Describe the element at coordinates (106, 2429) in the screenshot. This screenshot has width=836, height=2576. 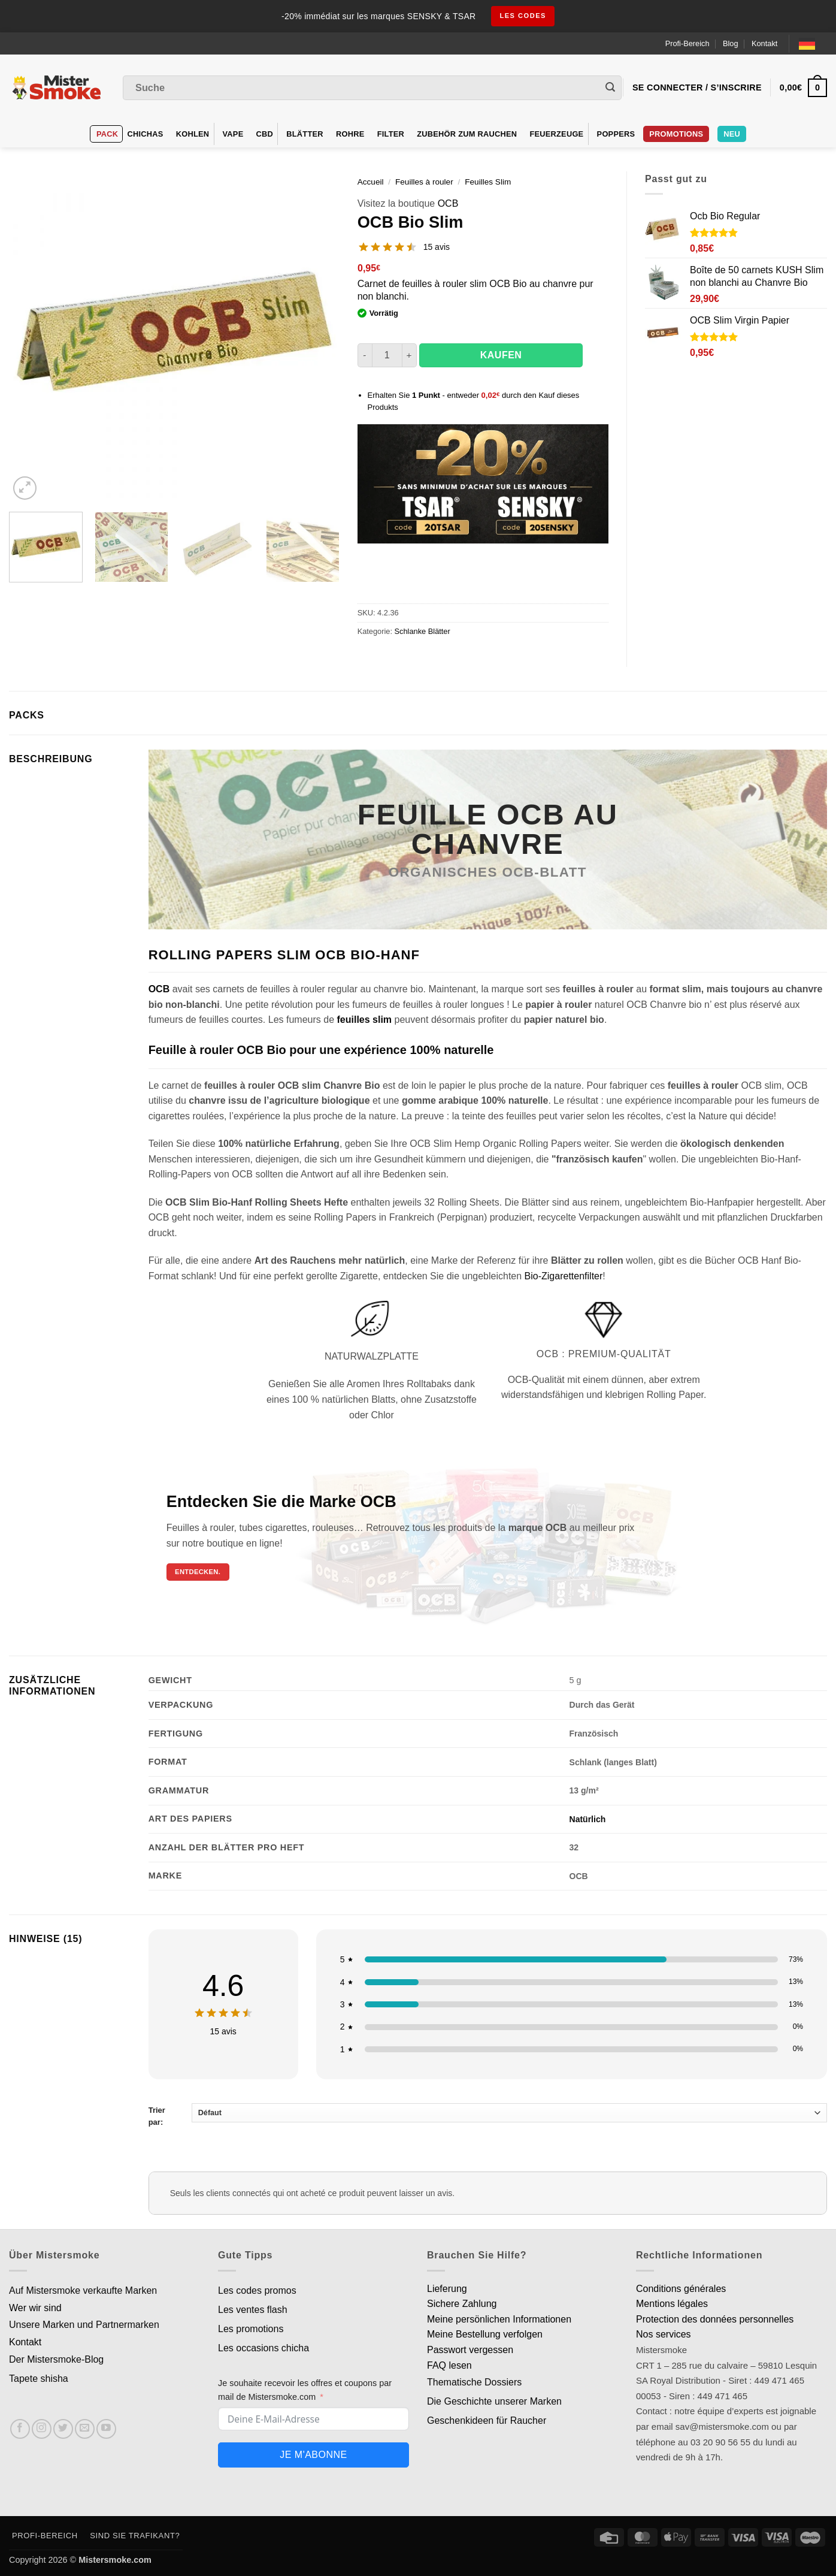
I see `[Nous suivre sur Youtube]` at that location.